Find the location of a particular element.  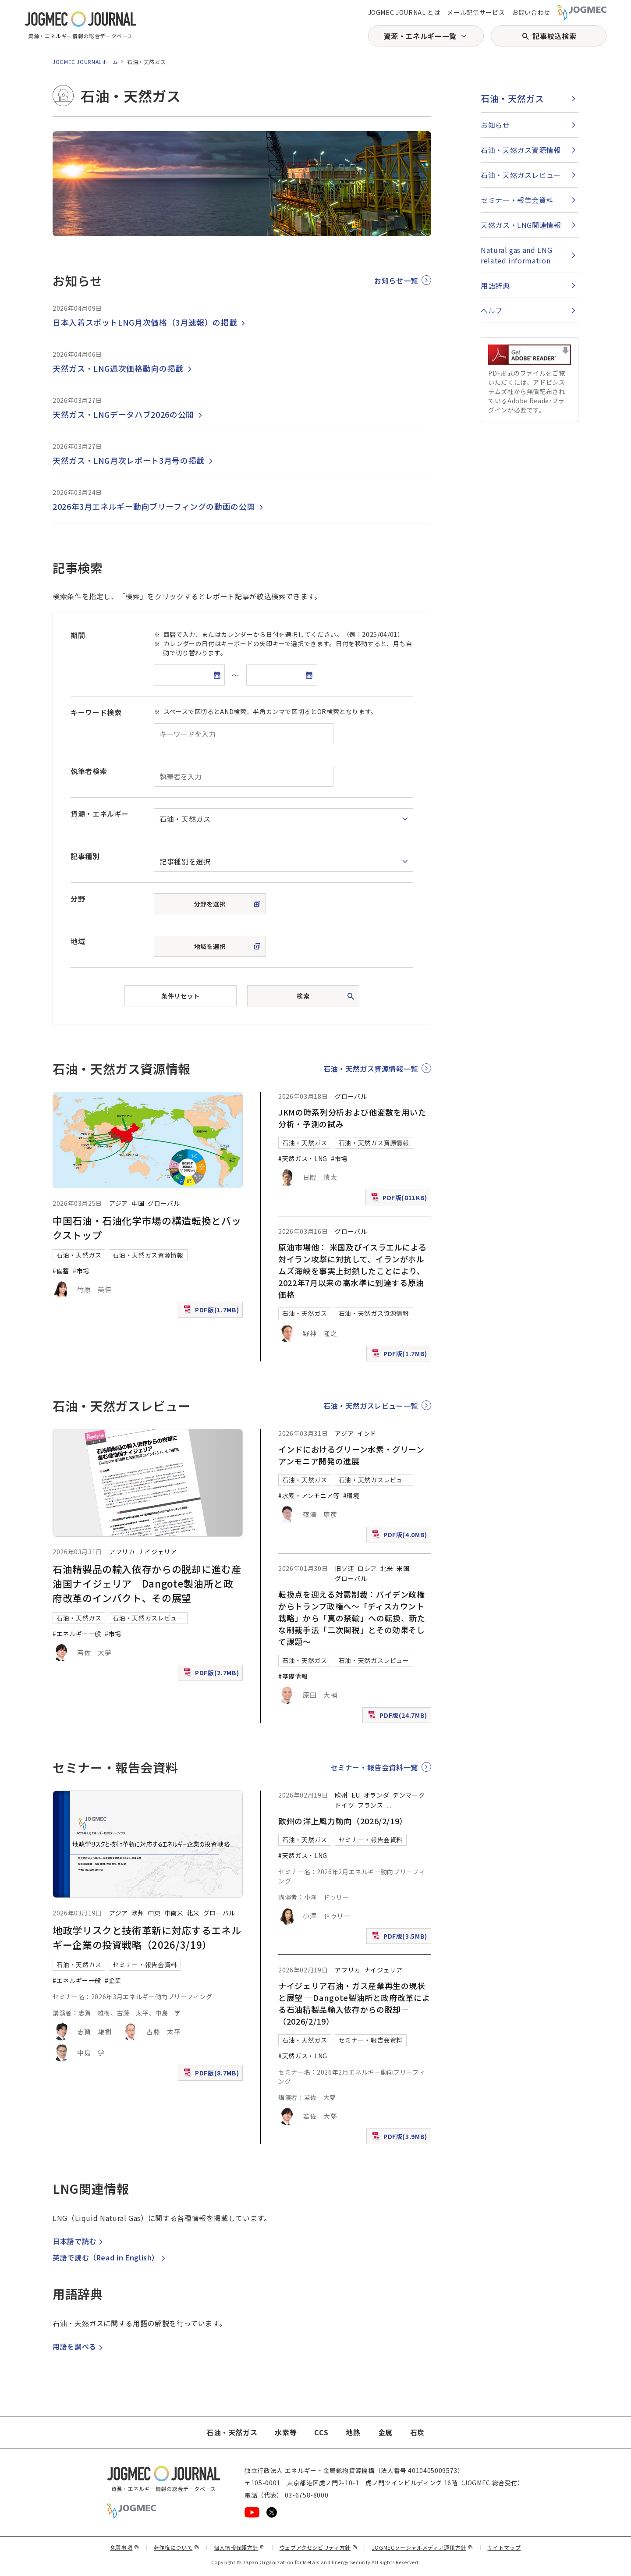

オランダ is located at coordinates (377, 1795).